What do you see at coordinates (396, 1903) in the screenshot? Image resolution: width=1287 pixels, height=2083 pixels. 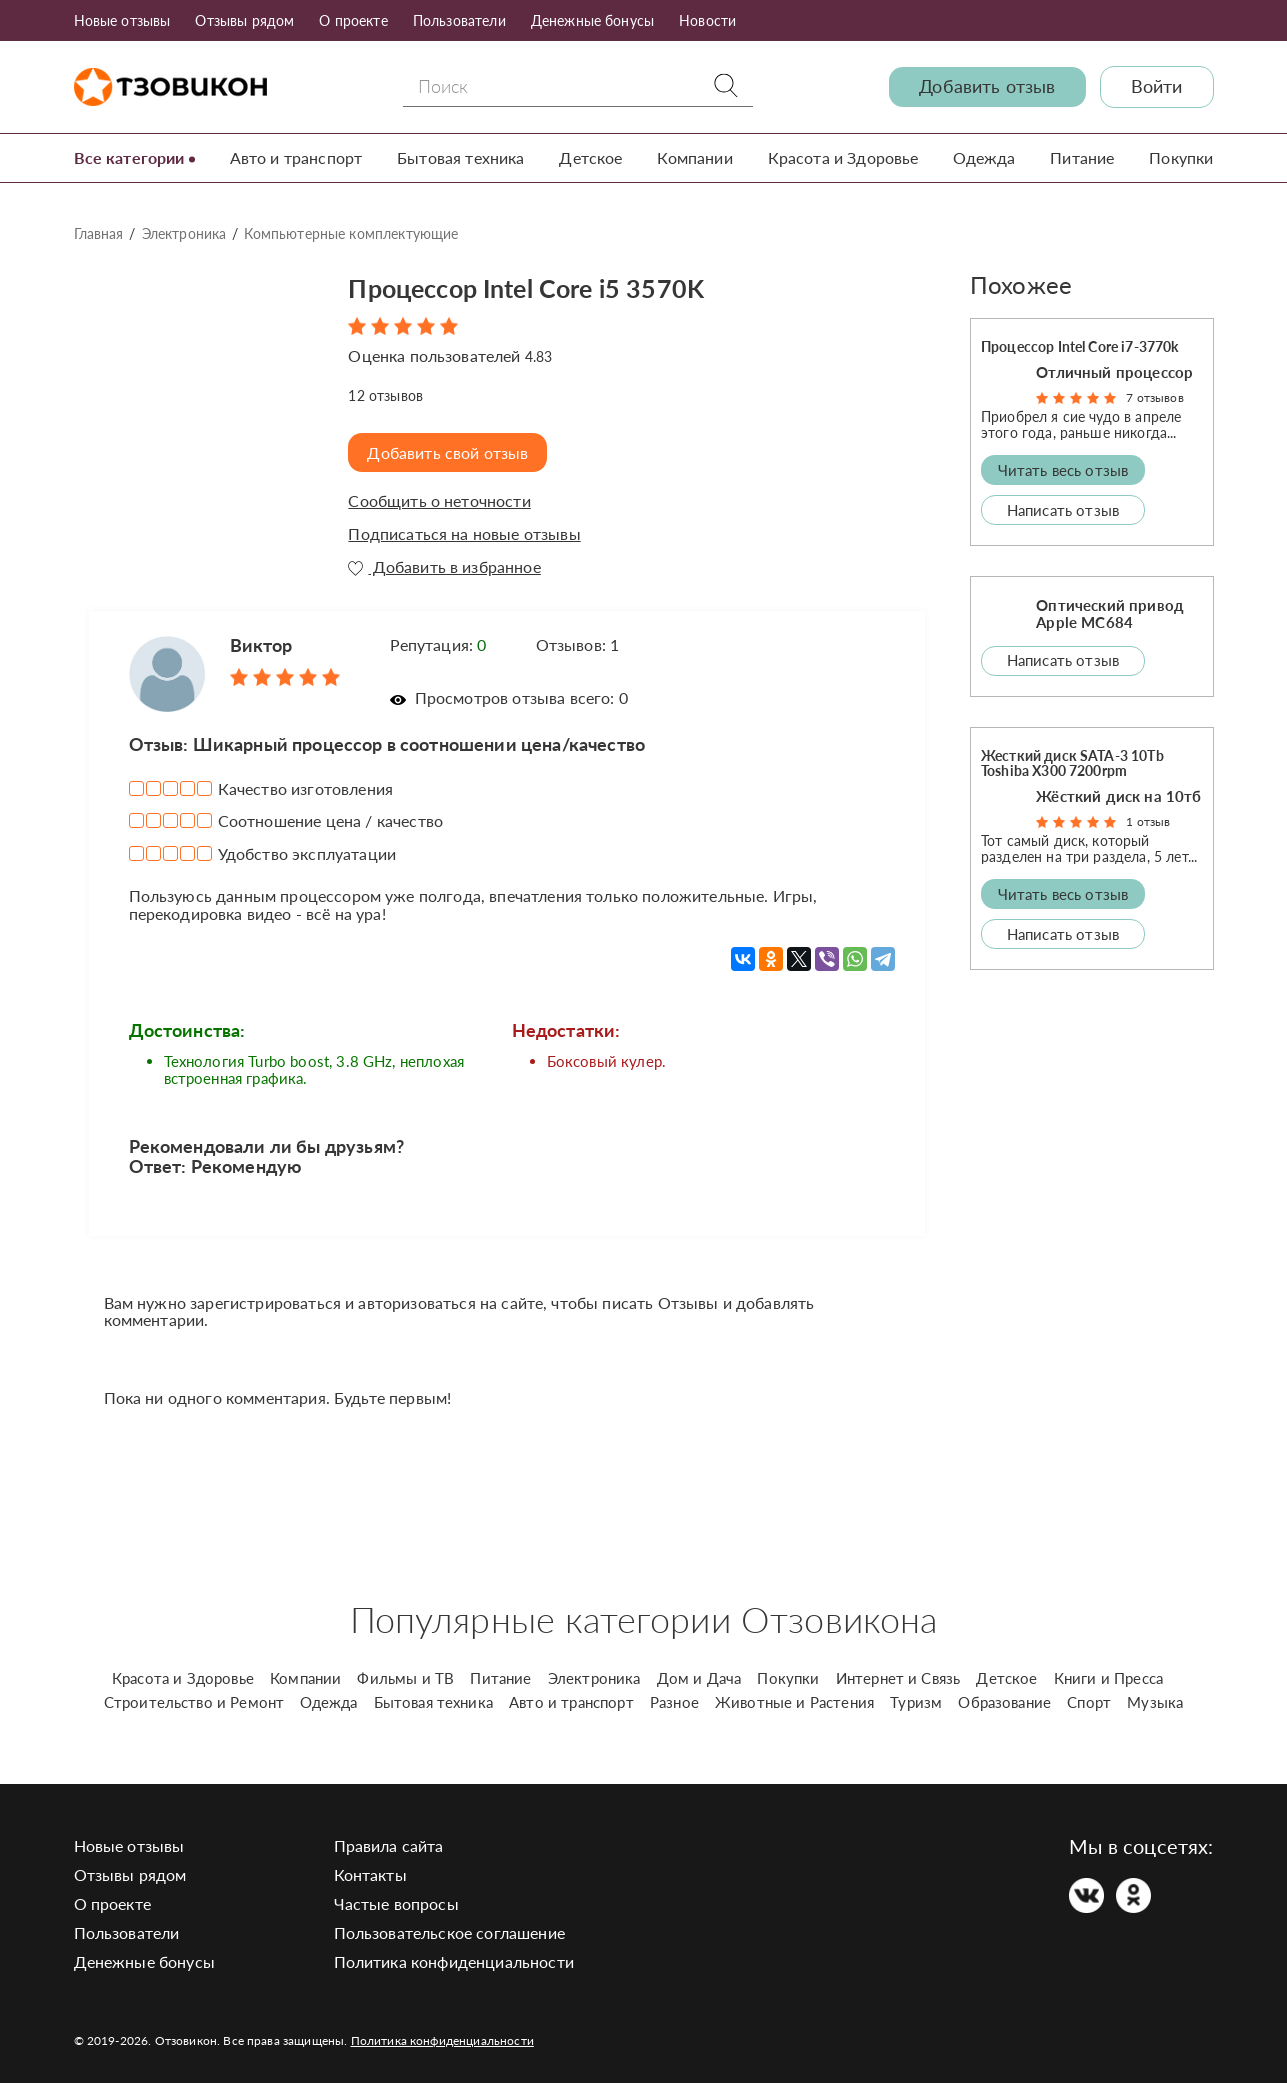 I see `Частые вопросы` at bounding box center [396, 1903].